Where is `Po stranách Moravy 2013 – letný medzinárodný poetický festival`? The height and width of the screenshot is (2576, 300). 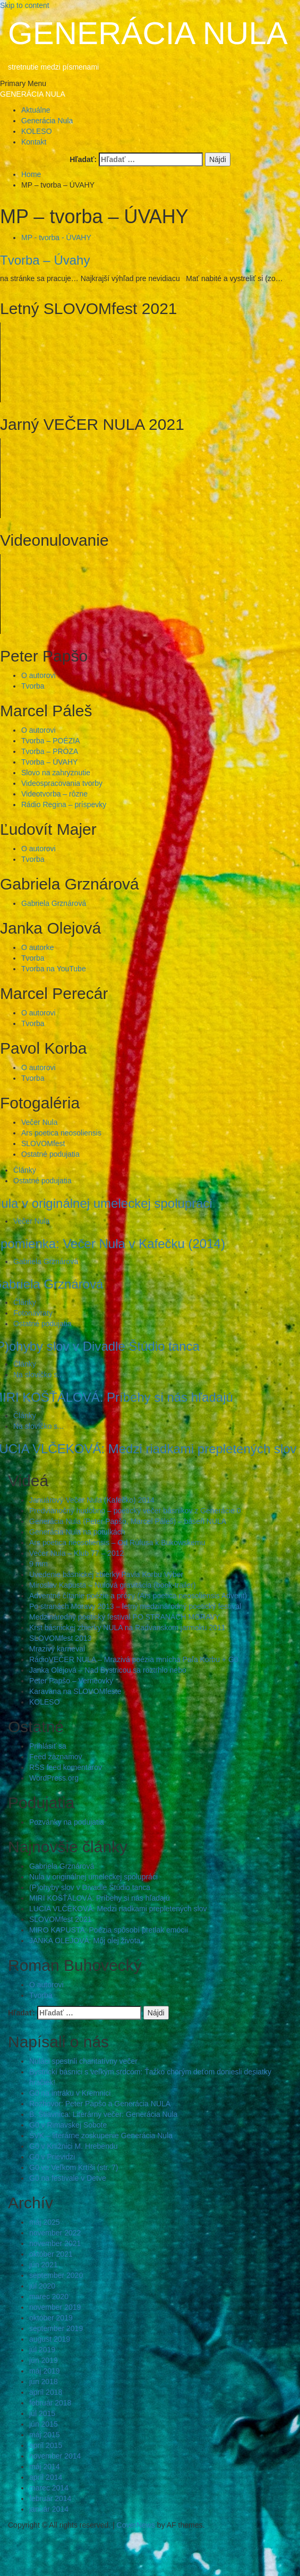 Po stranách Moravy 2013 – letný medzinárodný poetický festival is located at coordinates (135, 1606).